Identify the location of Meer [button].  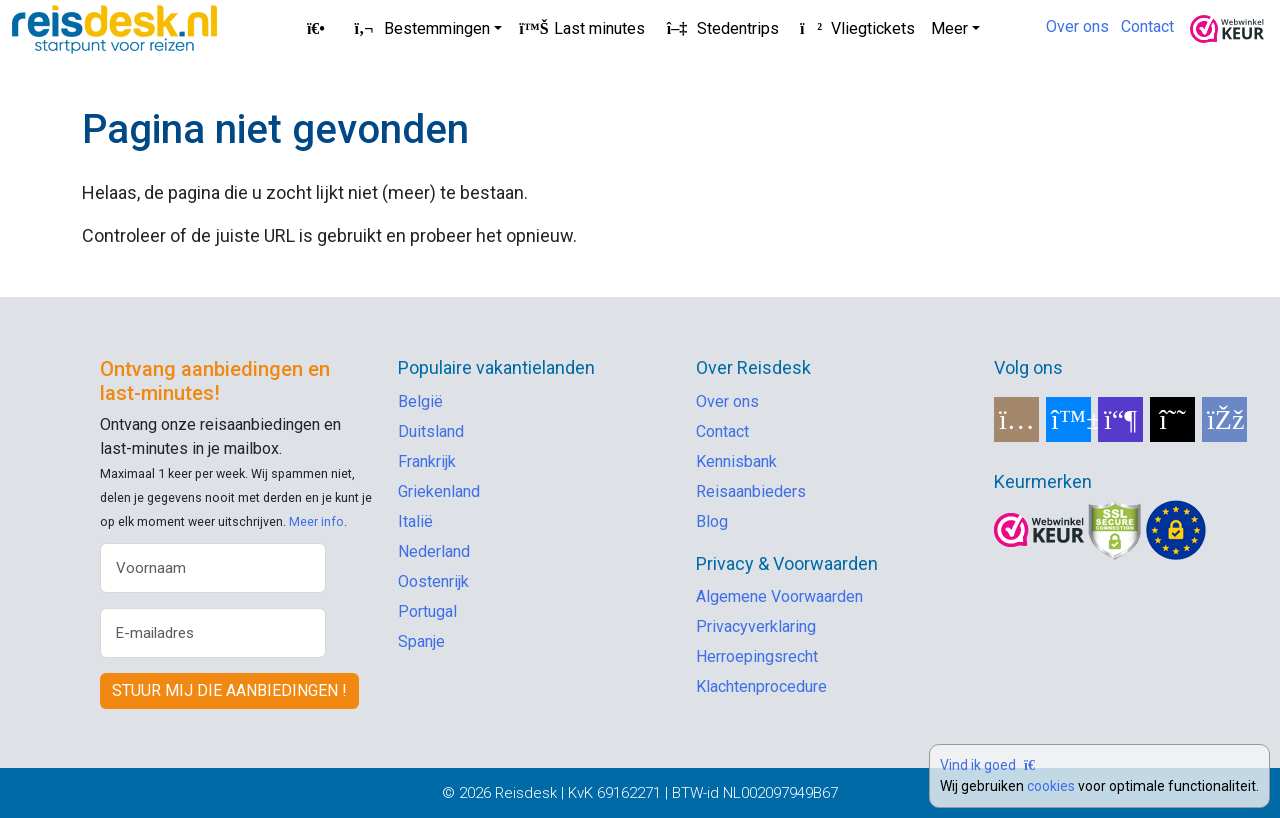
(949, 28).